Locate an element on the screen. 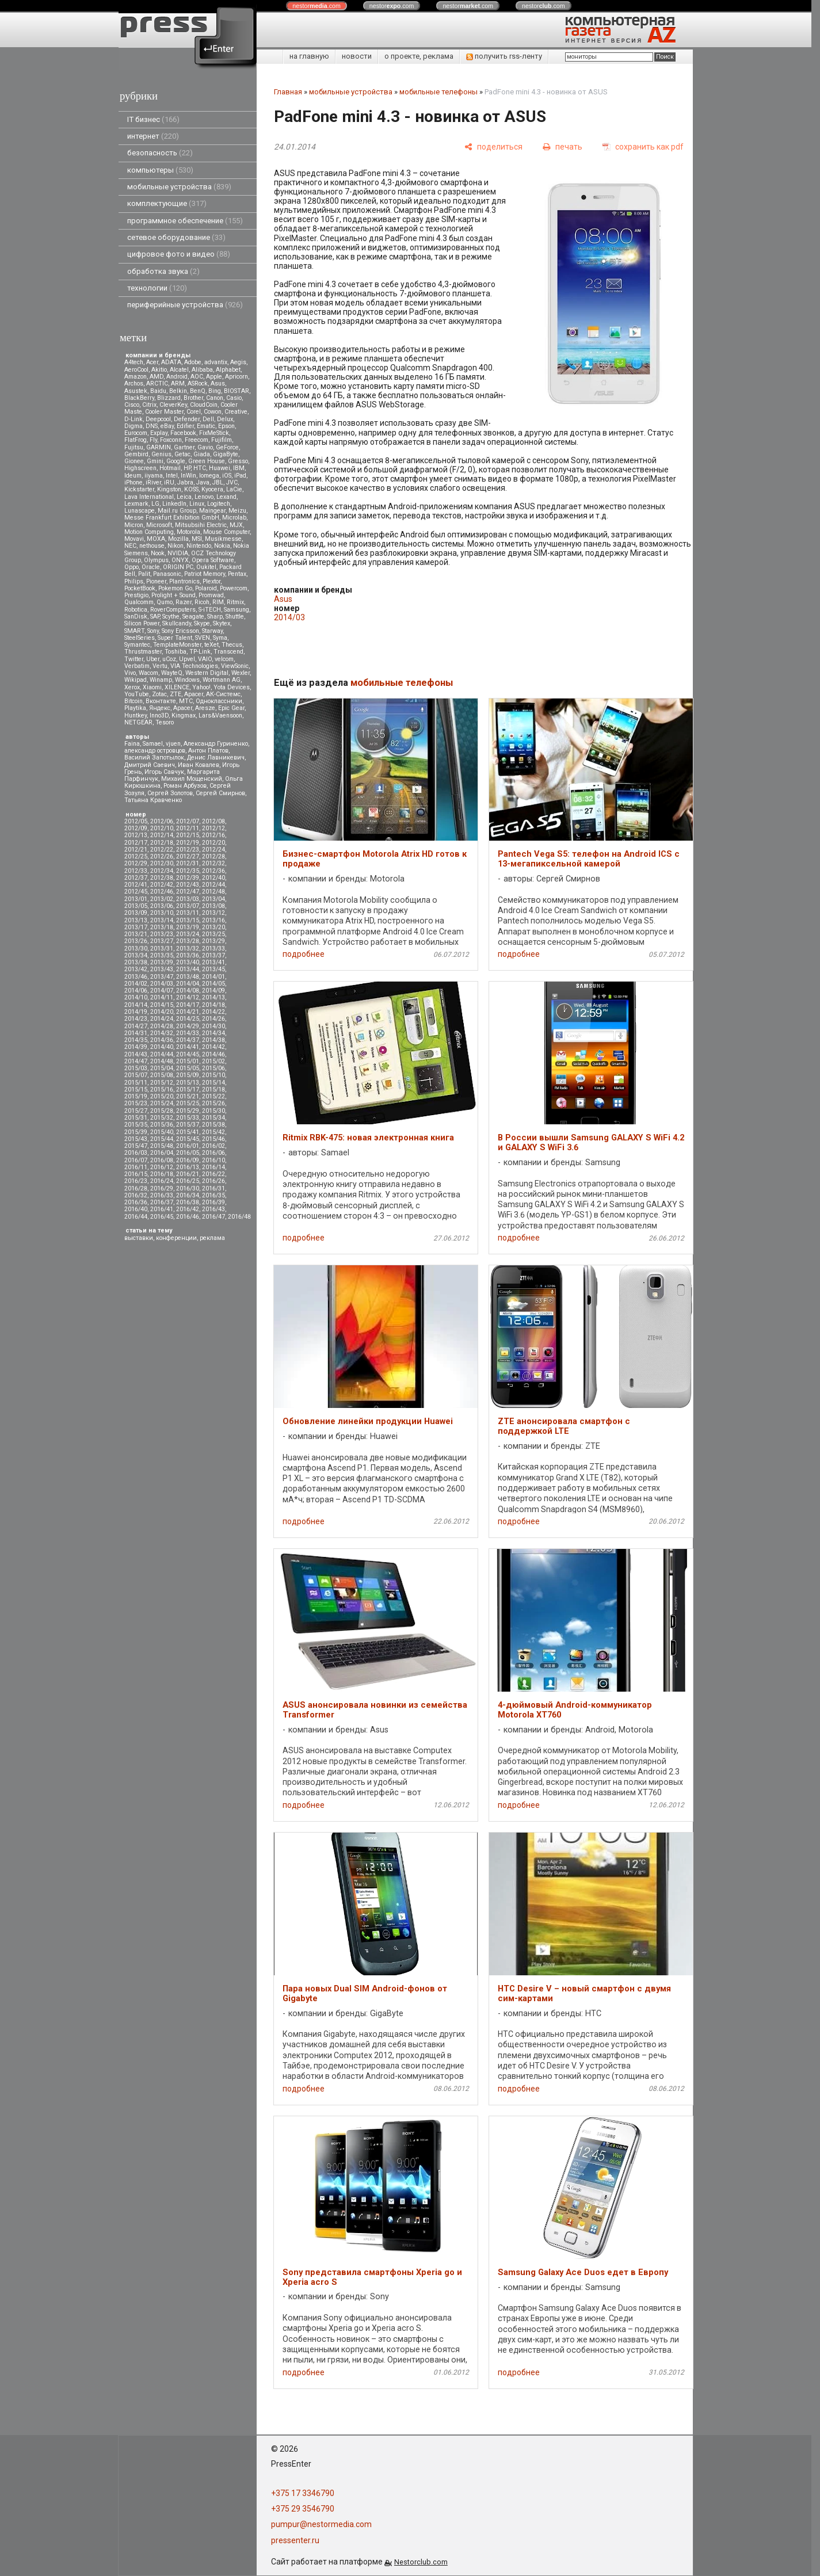  Yota Devices is located at coordinates (231, 687).